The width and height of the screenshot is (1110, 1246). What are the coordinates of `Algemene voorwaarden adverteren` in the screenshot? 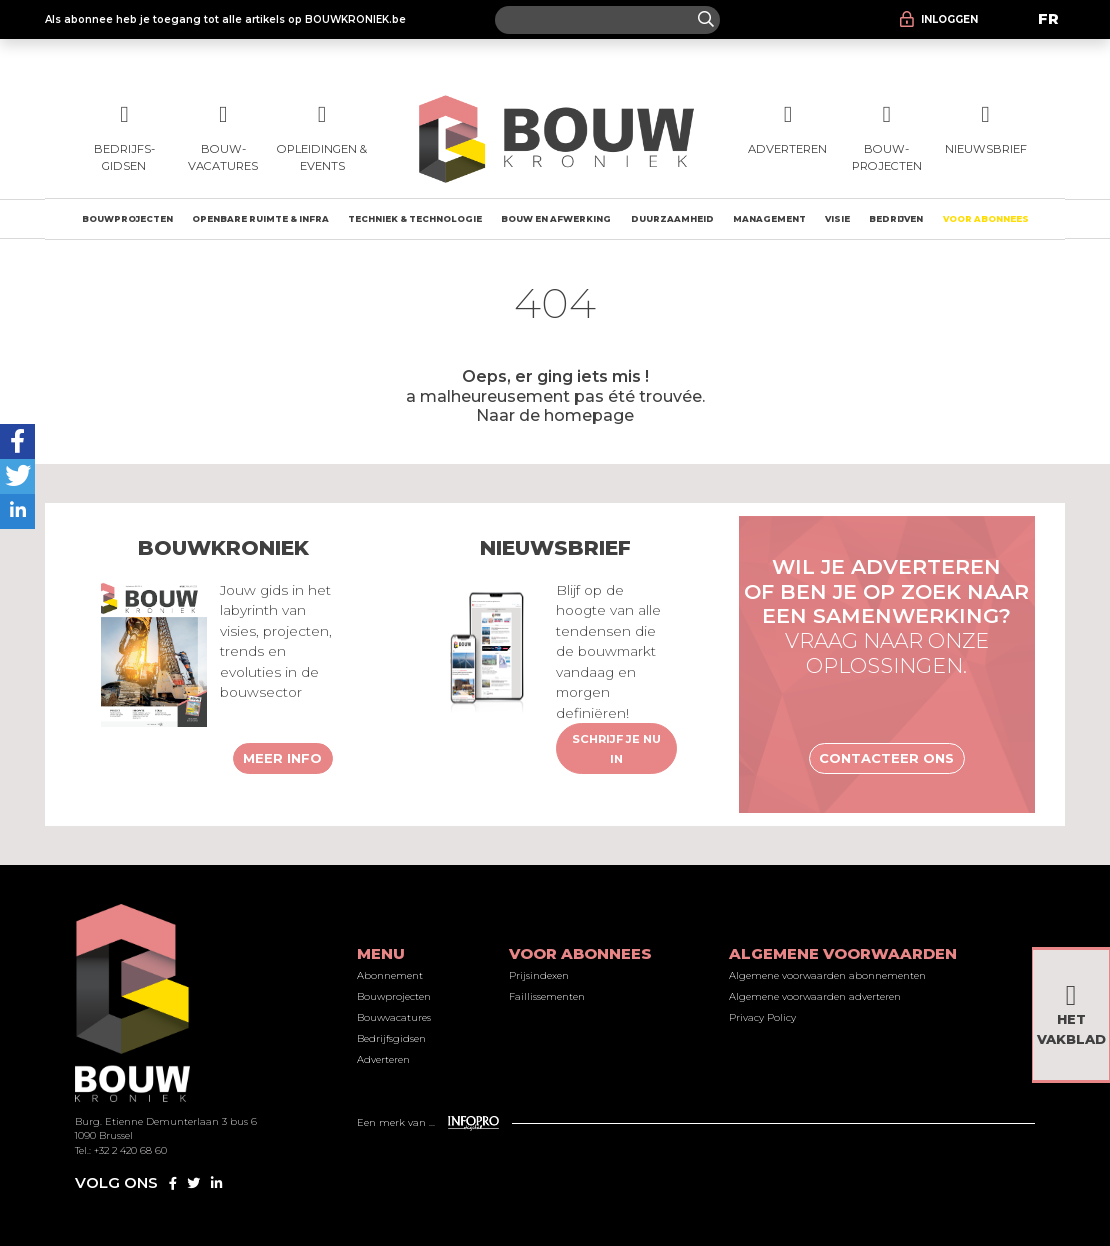 It's located at (815, 996).